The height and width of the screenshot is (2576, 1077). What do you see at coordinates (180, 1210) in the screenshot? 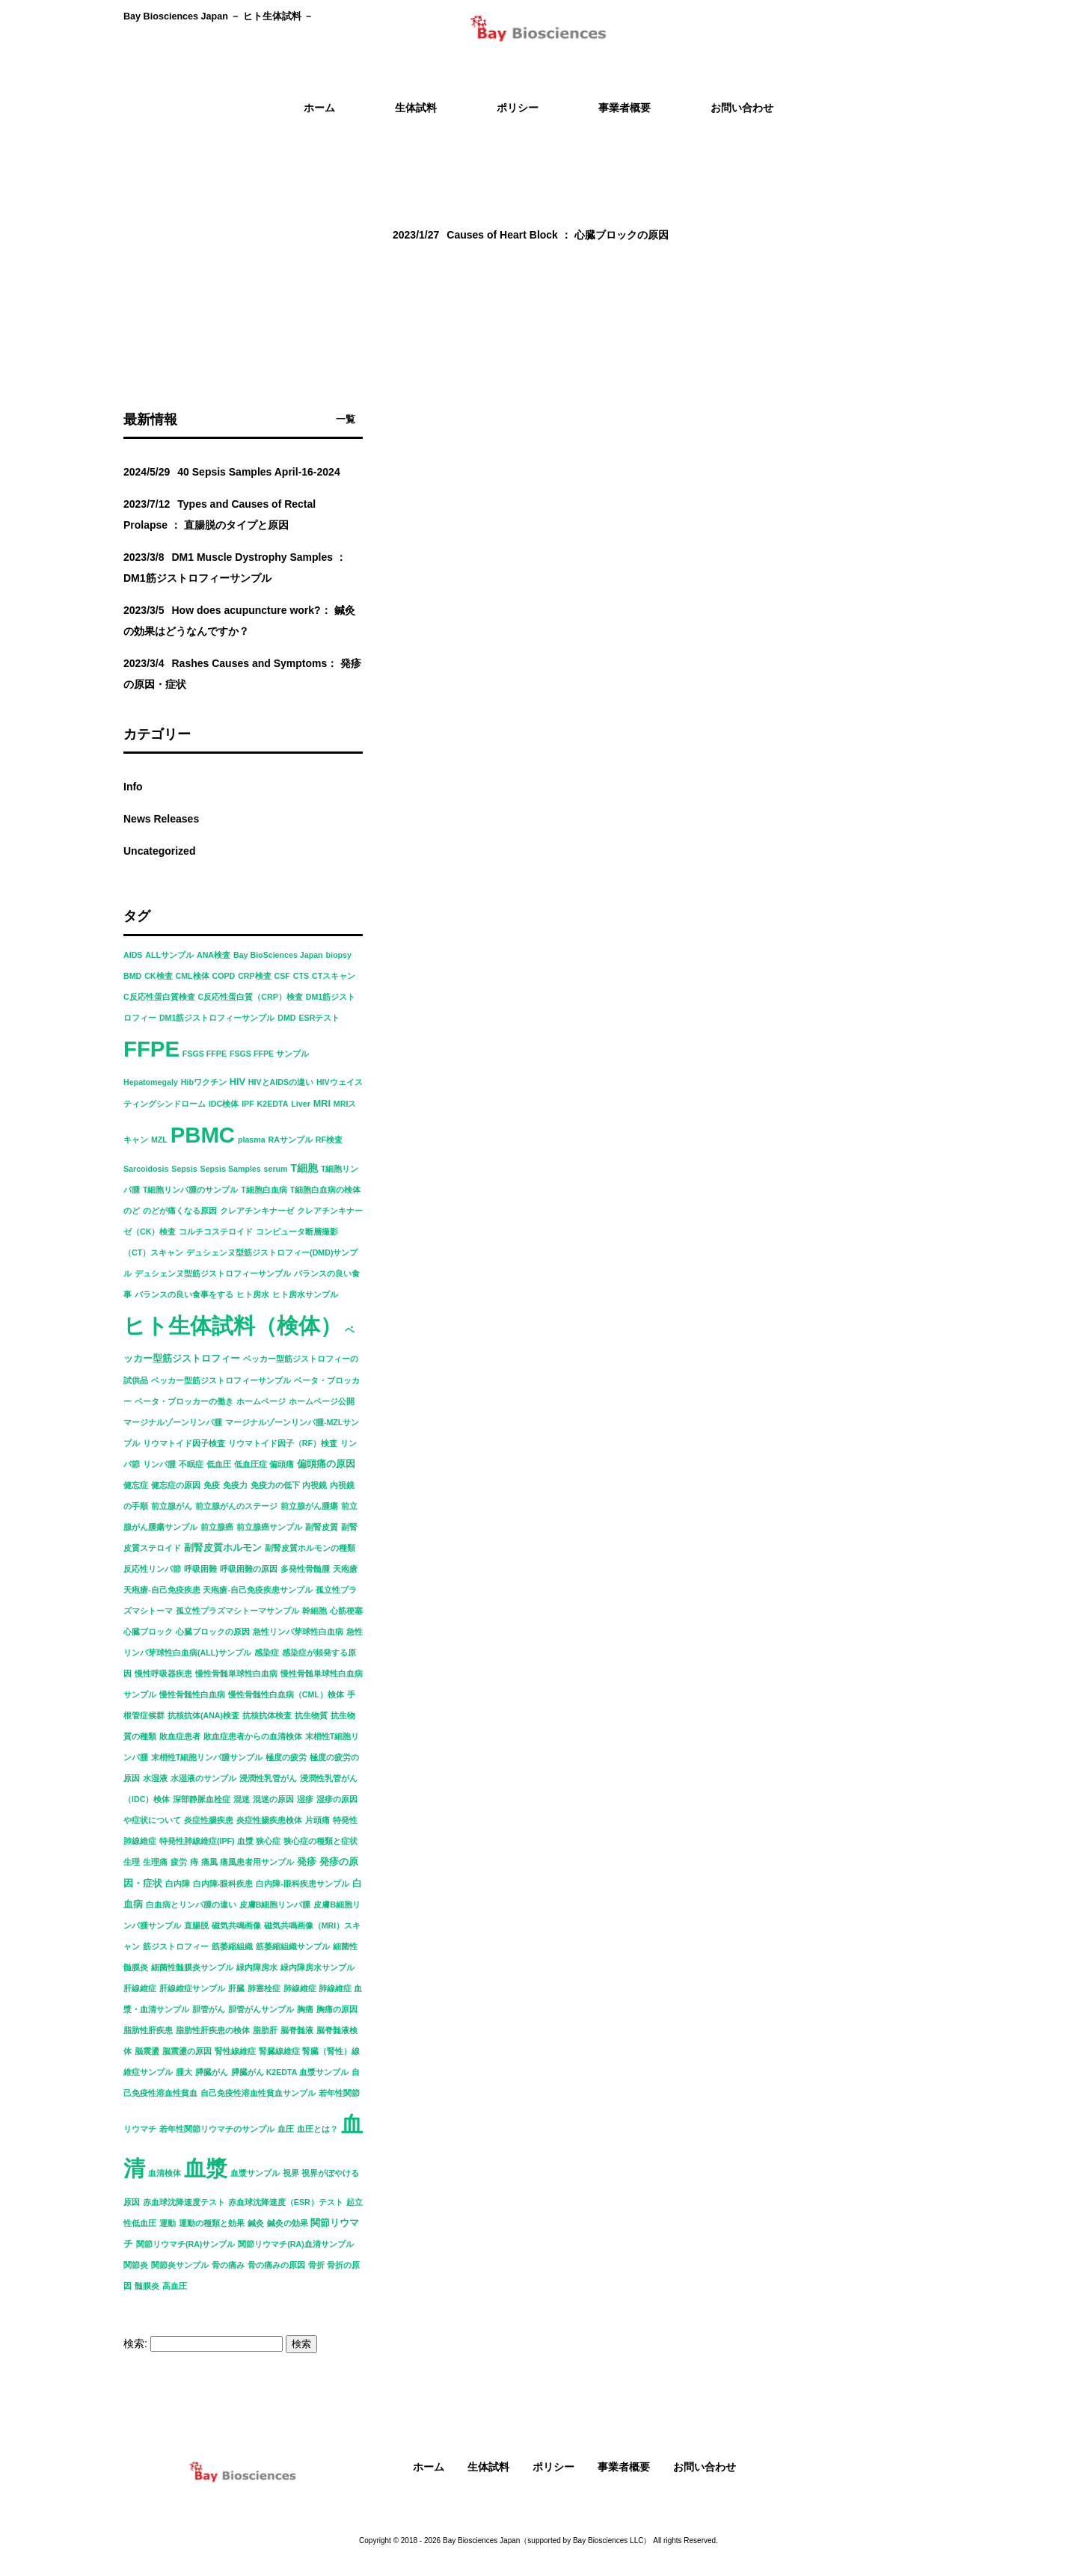
I see `のどが痛くなる原因 [のどが痛くなる原因 (1個の項目)]` at bounding box center [180, 1210].